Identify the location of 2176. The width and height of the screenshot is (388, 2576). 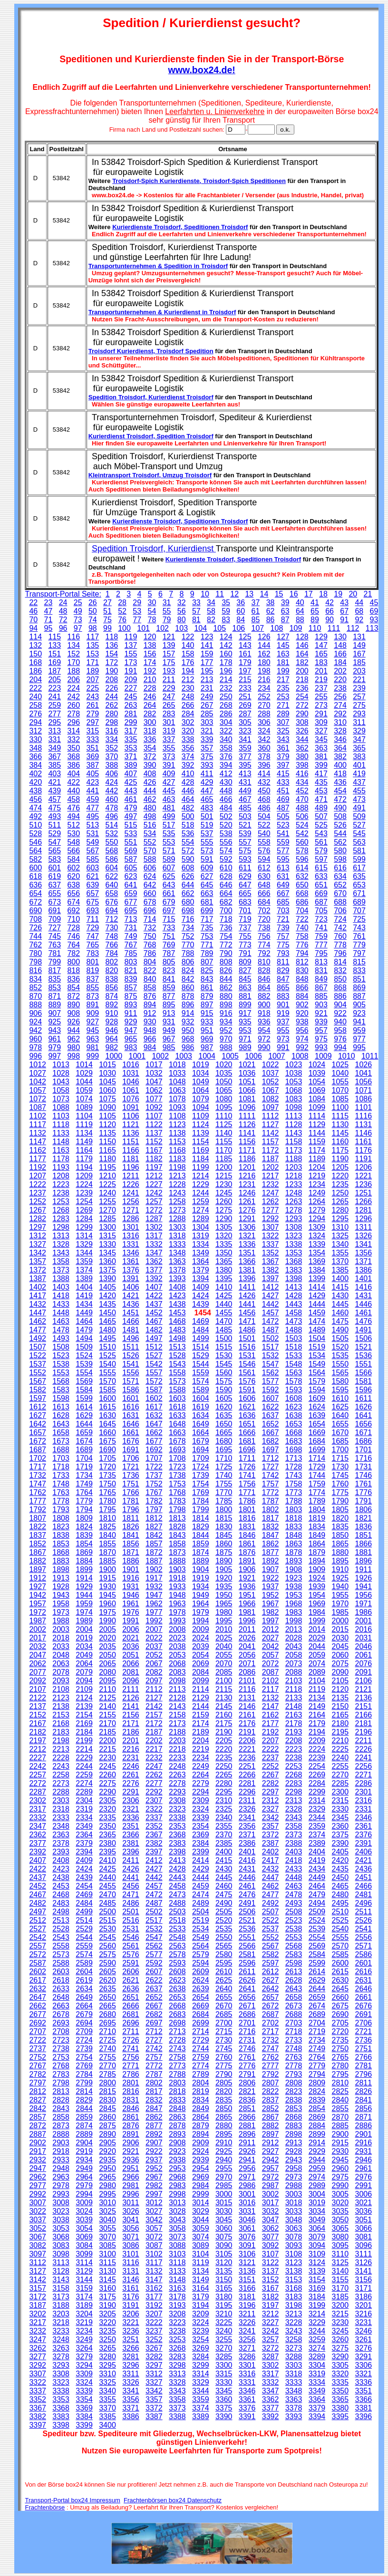
(247, 1723).